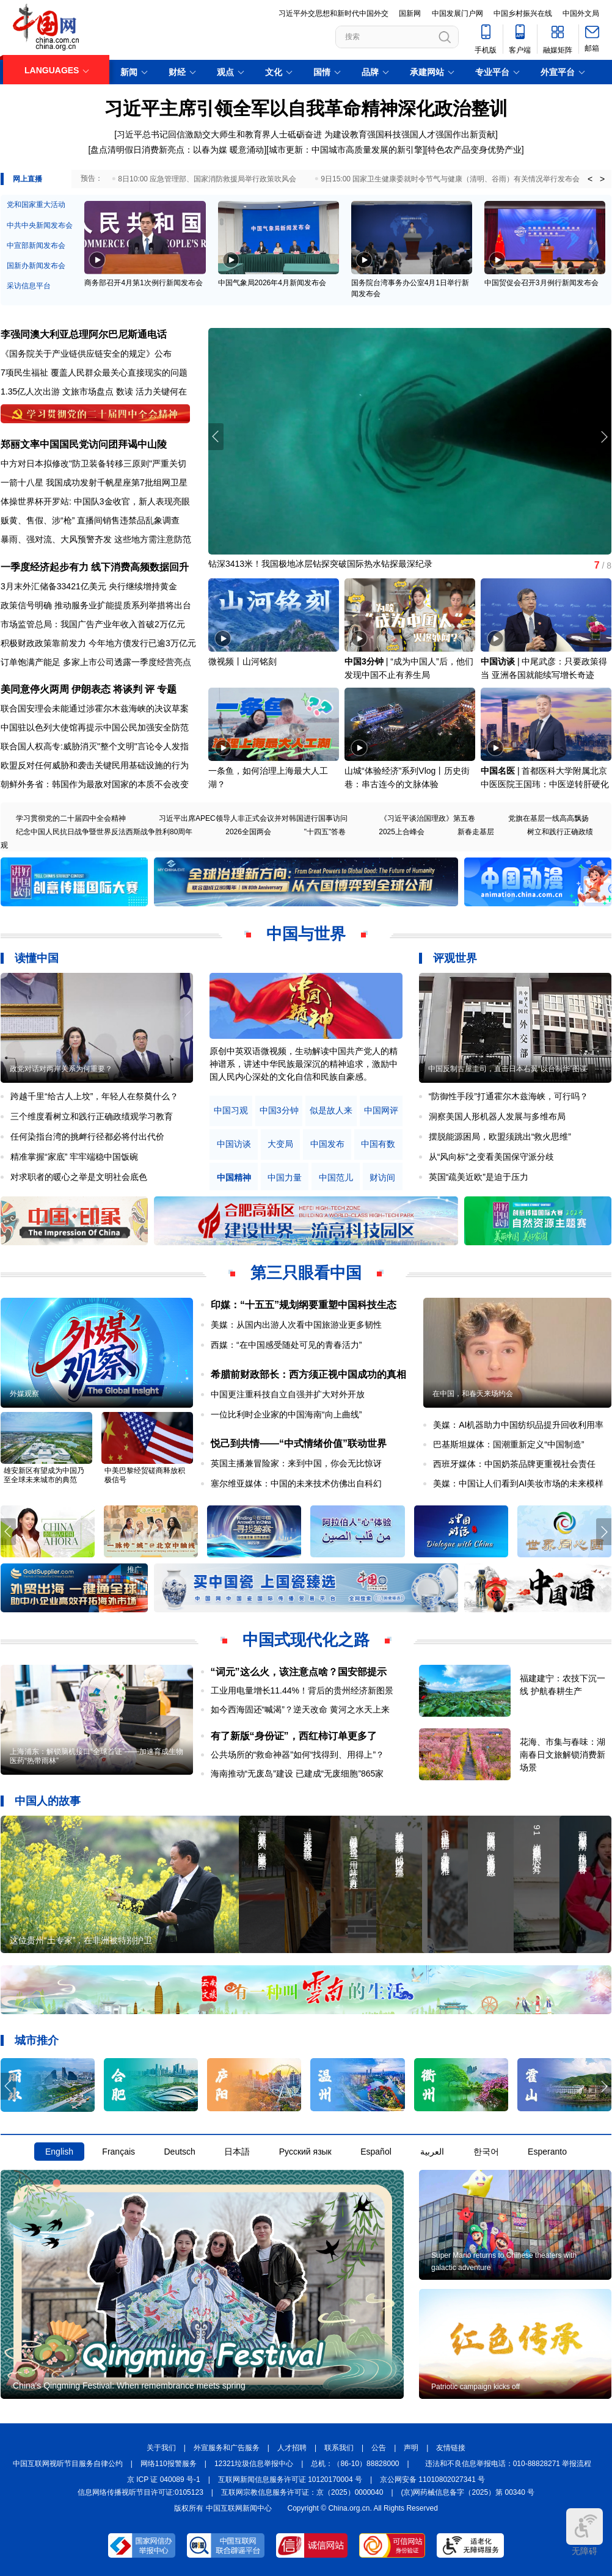 The width and height of the screenshot is (612, 2576). Describe the element at coordinates (93, 463) in the screenshot. I see `中方对日本拟修改"防卫装备转移三原则"严重关切` at that location.